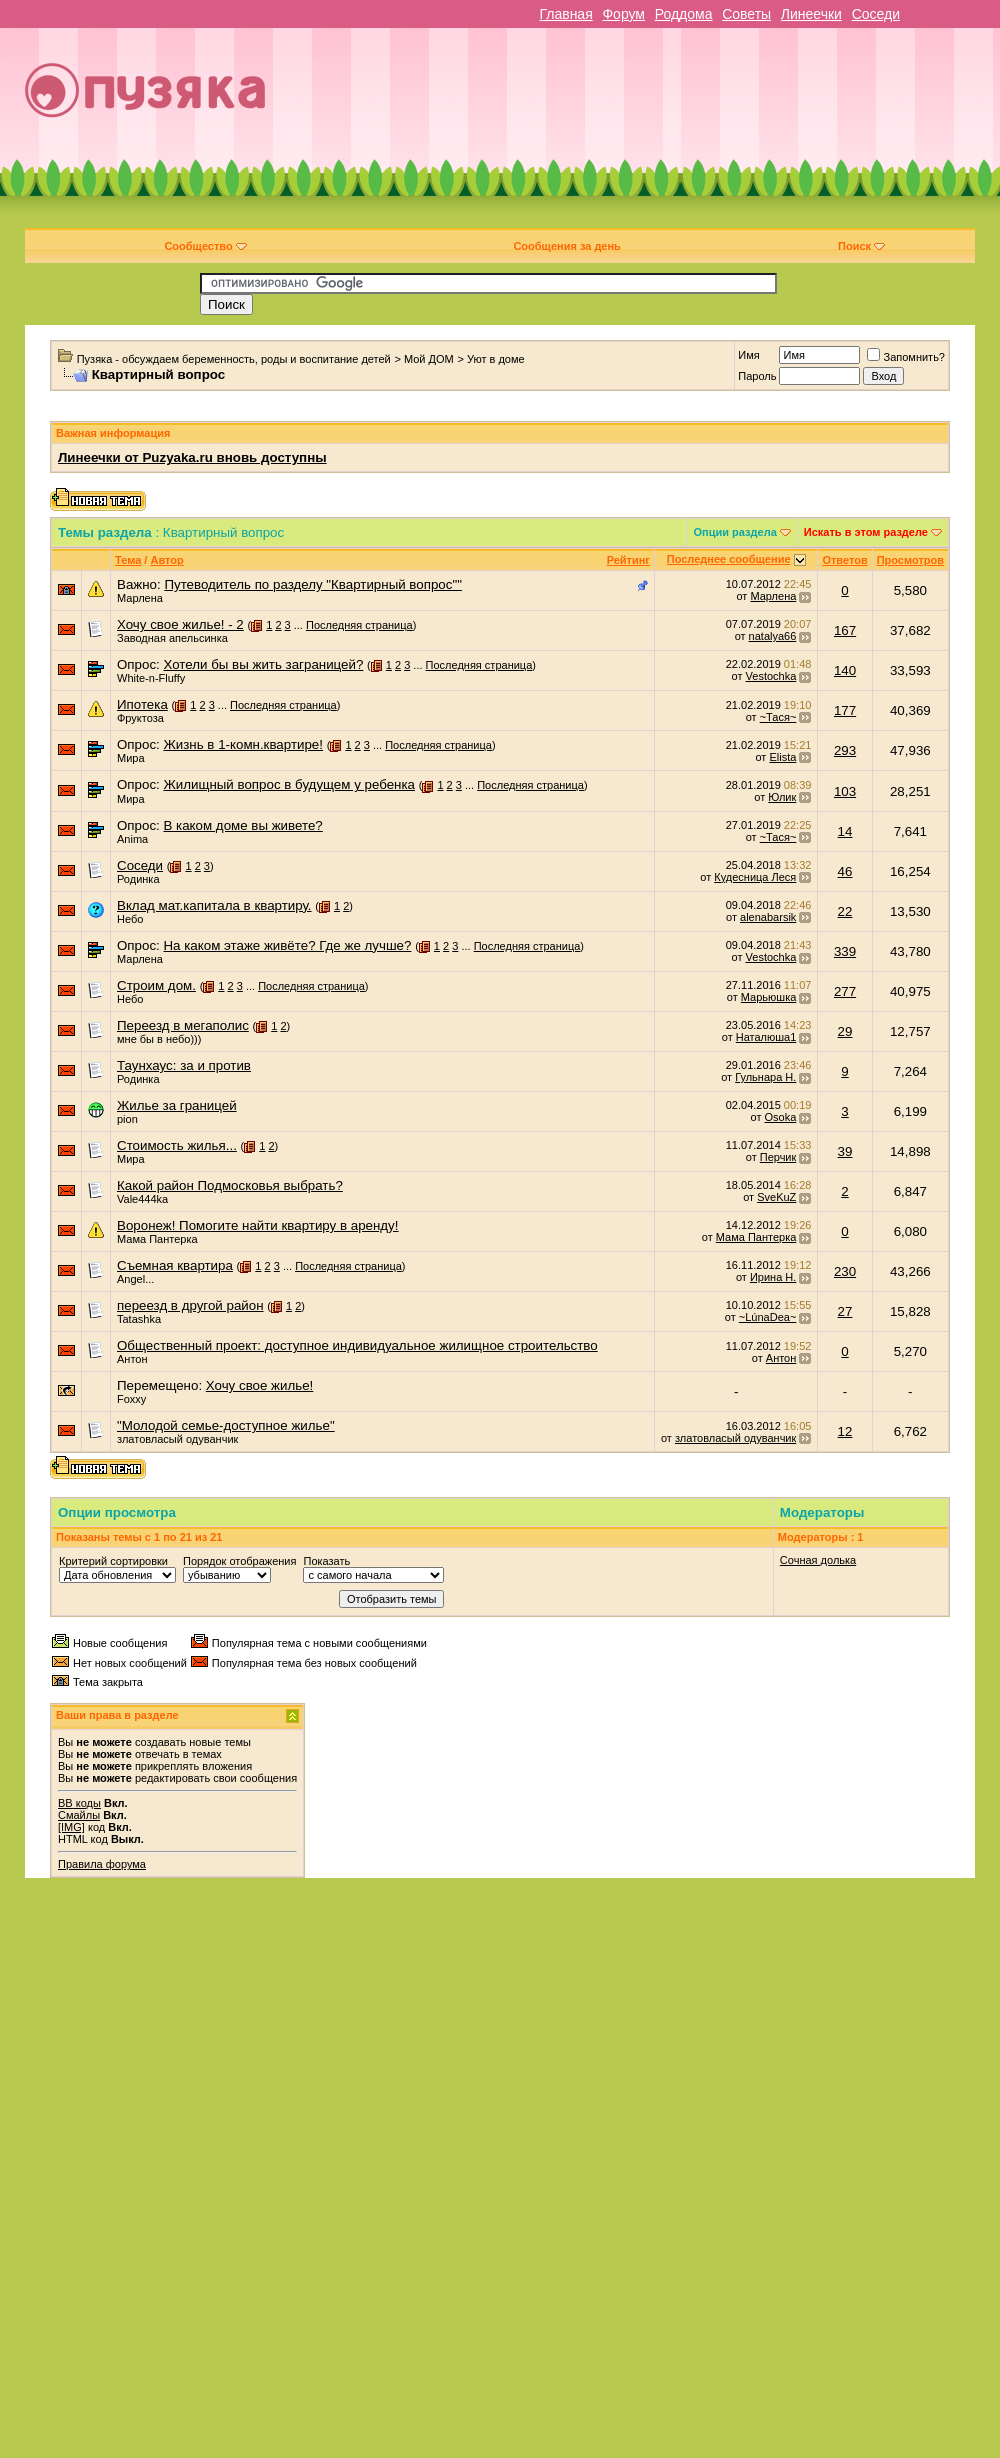 Image resolution: width=1000 pixels, height=2458 pixels. I want to click on 46, so click(845, 871).